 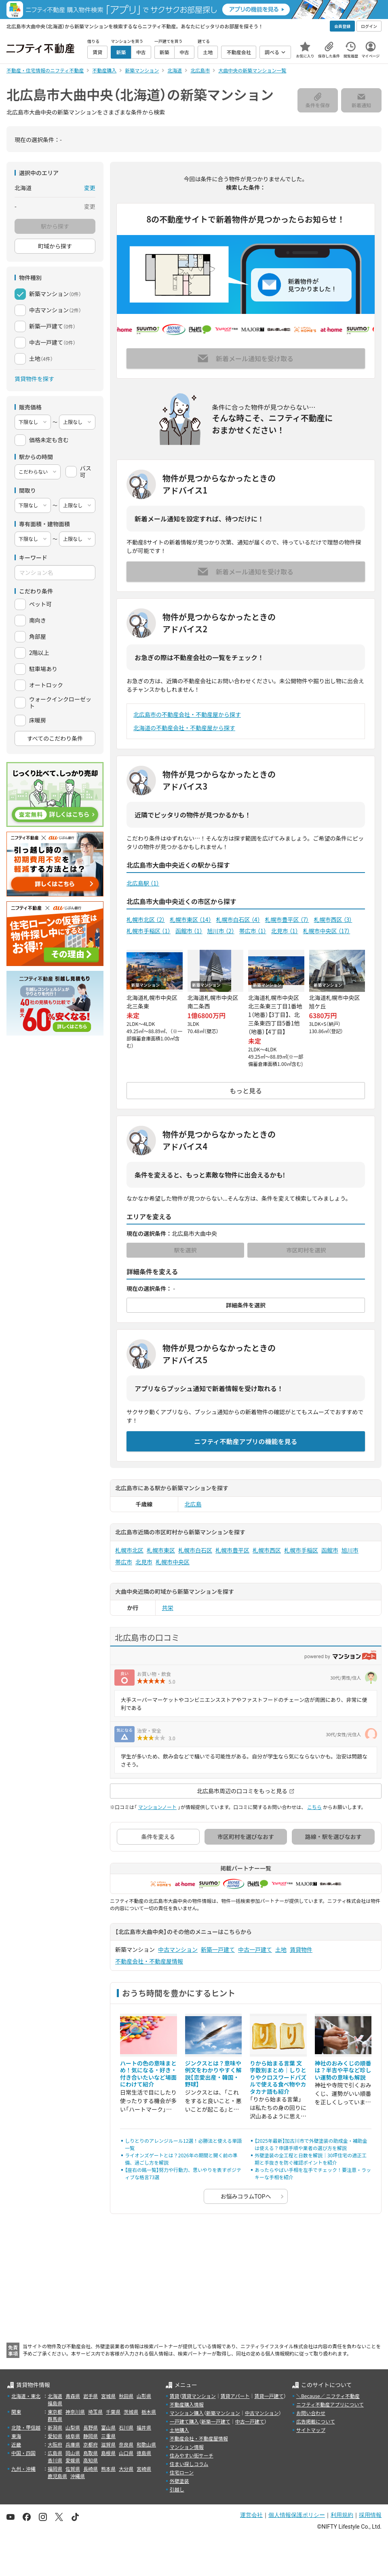 I want to click on 北広島市の不動産会社・不動産屋から探す, so click(x=187, y=714).